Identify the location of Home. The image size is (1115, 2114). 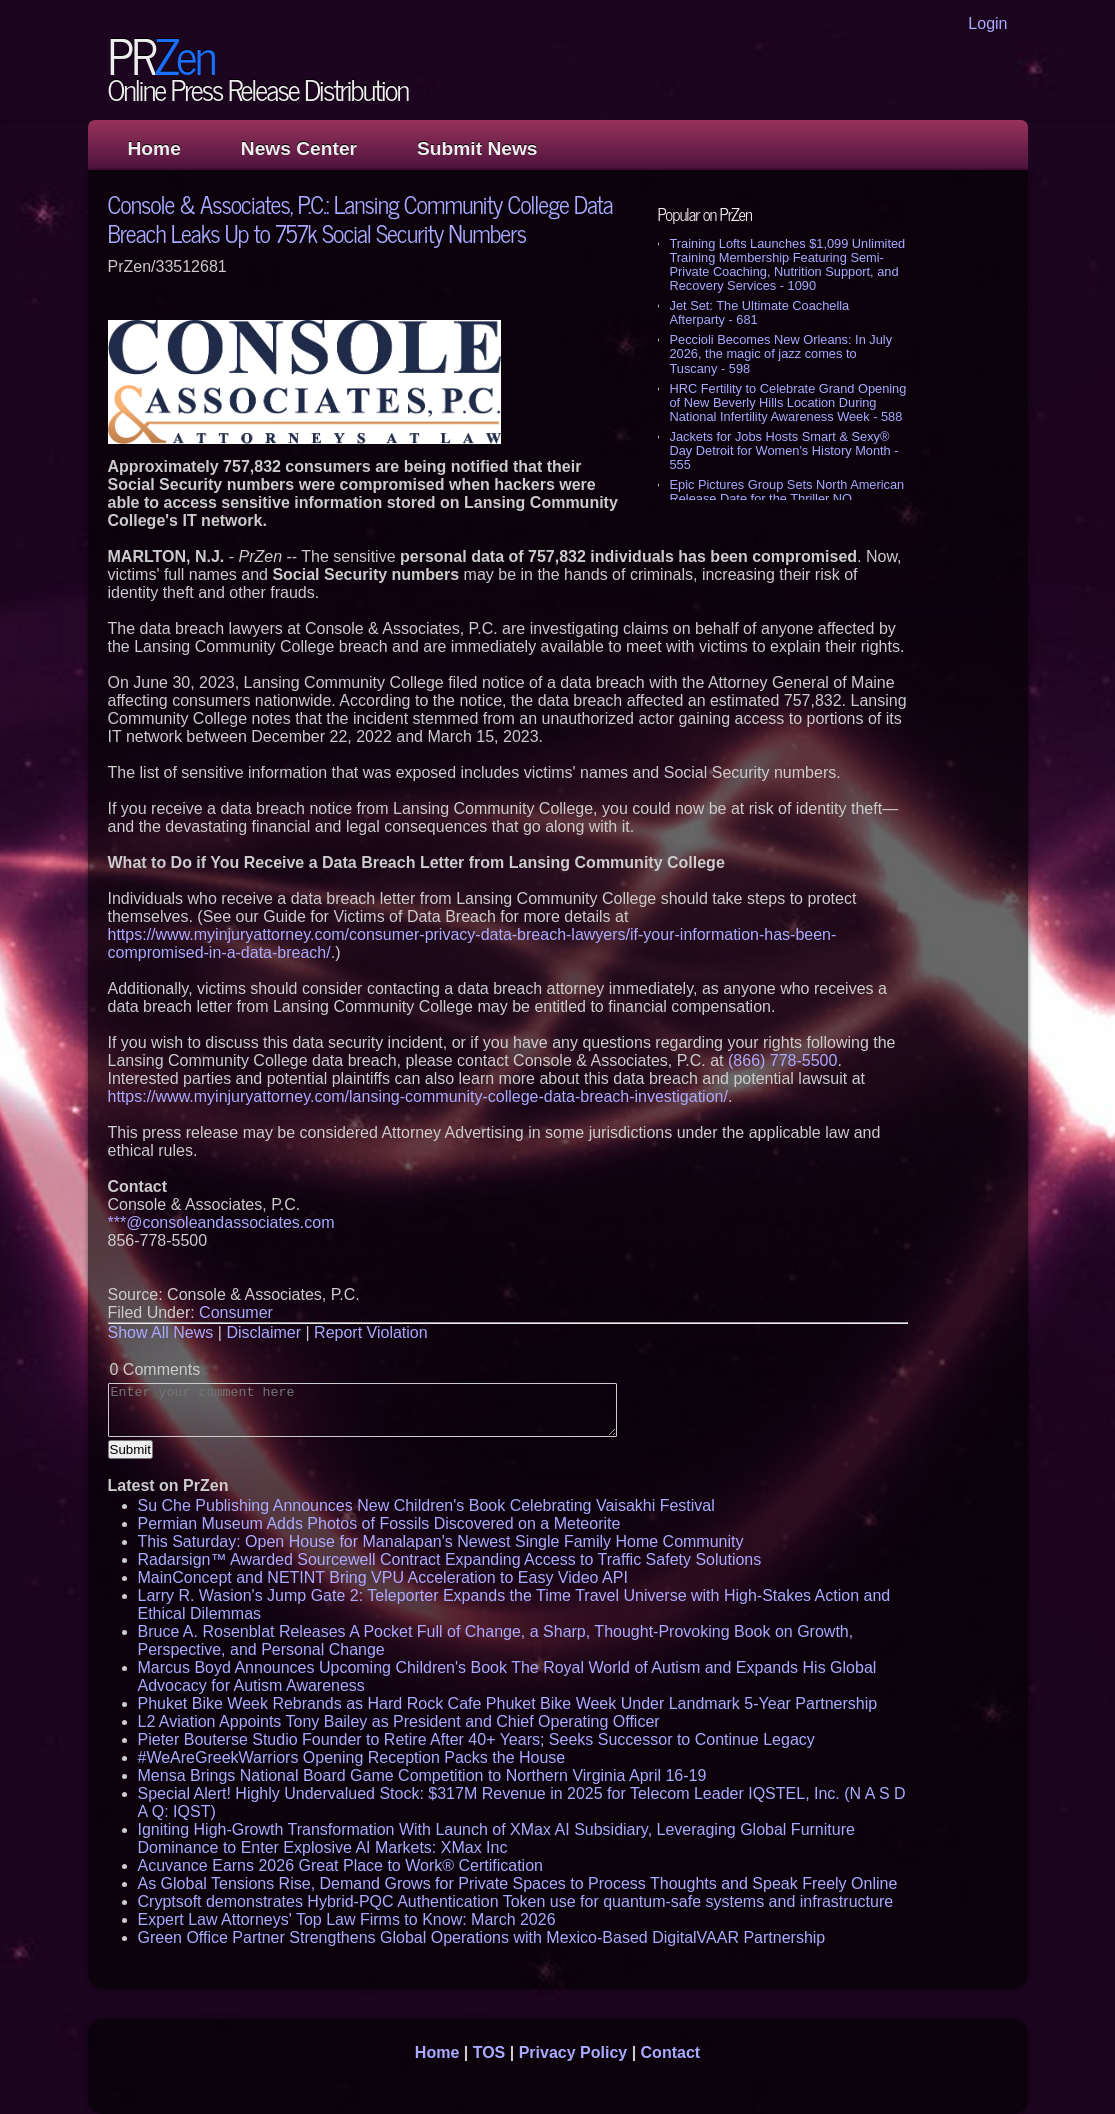
(154, 148).